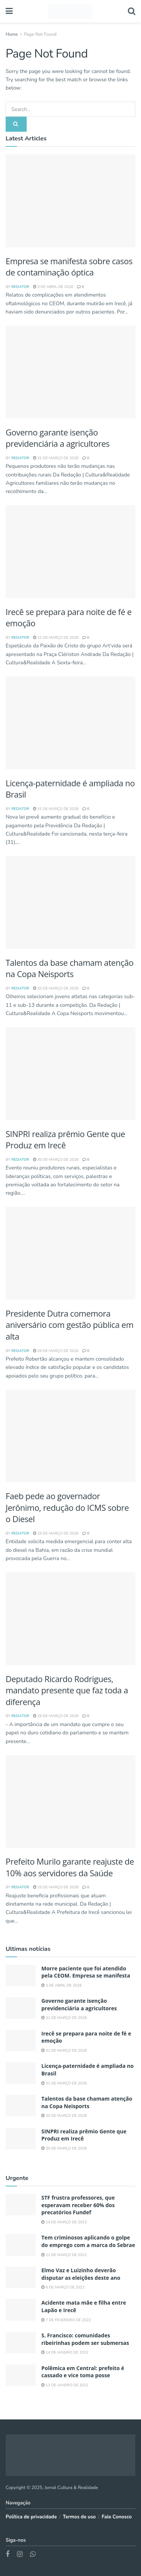  What do you see at coordinates (21, 2277) in the screenshot?
I see `[Read article: Elmo Vaz e Luizinho deverão disputar as eleições deste ano]` at bounding box center [21, 2277].